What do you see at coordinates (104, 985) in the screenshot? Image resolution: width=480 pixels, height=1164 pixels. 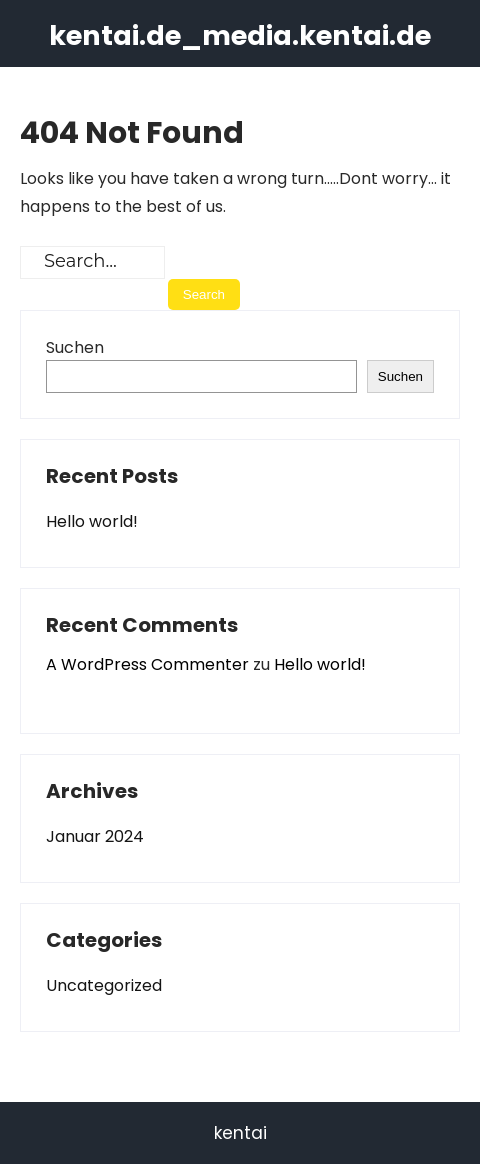 I see `Uncategorized` at bounding box center [104, 985].